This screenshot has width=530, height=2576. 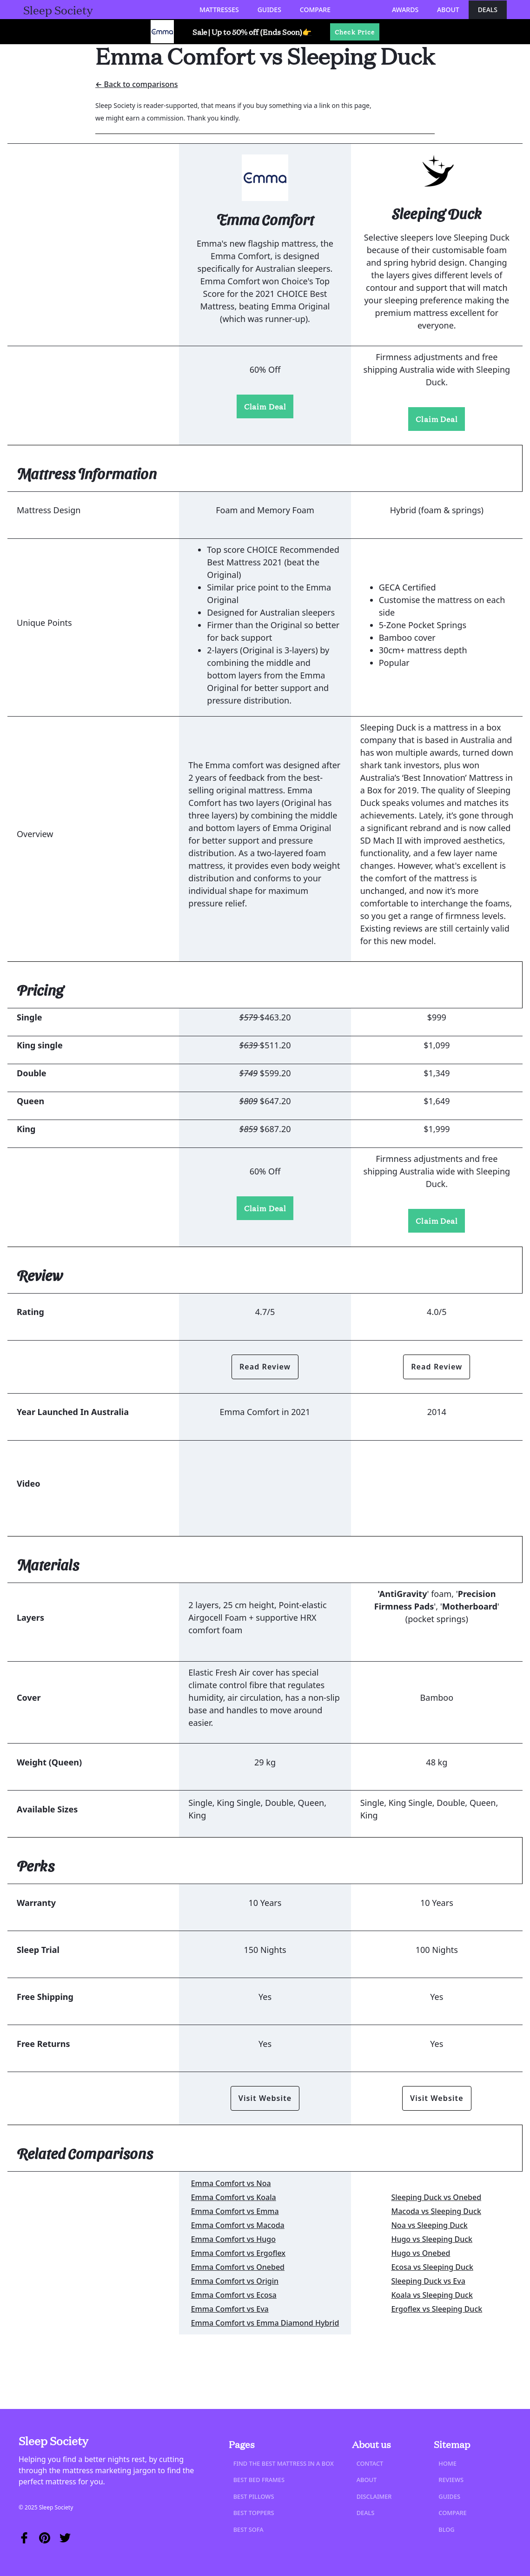 I want to click on Hugo vs Sleeping Duck, so click(x=431, y=2239).